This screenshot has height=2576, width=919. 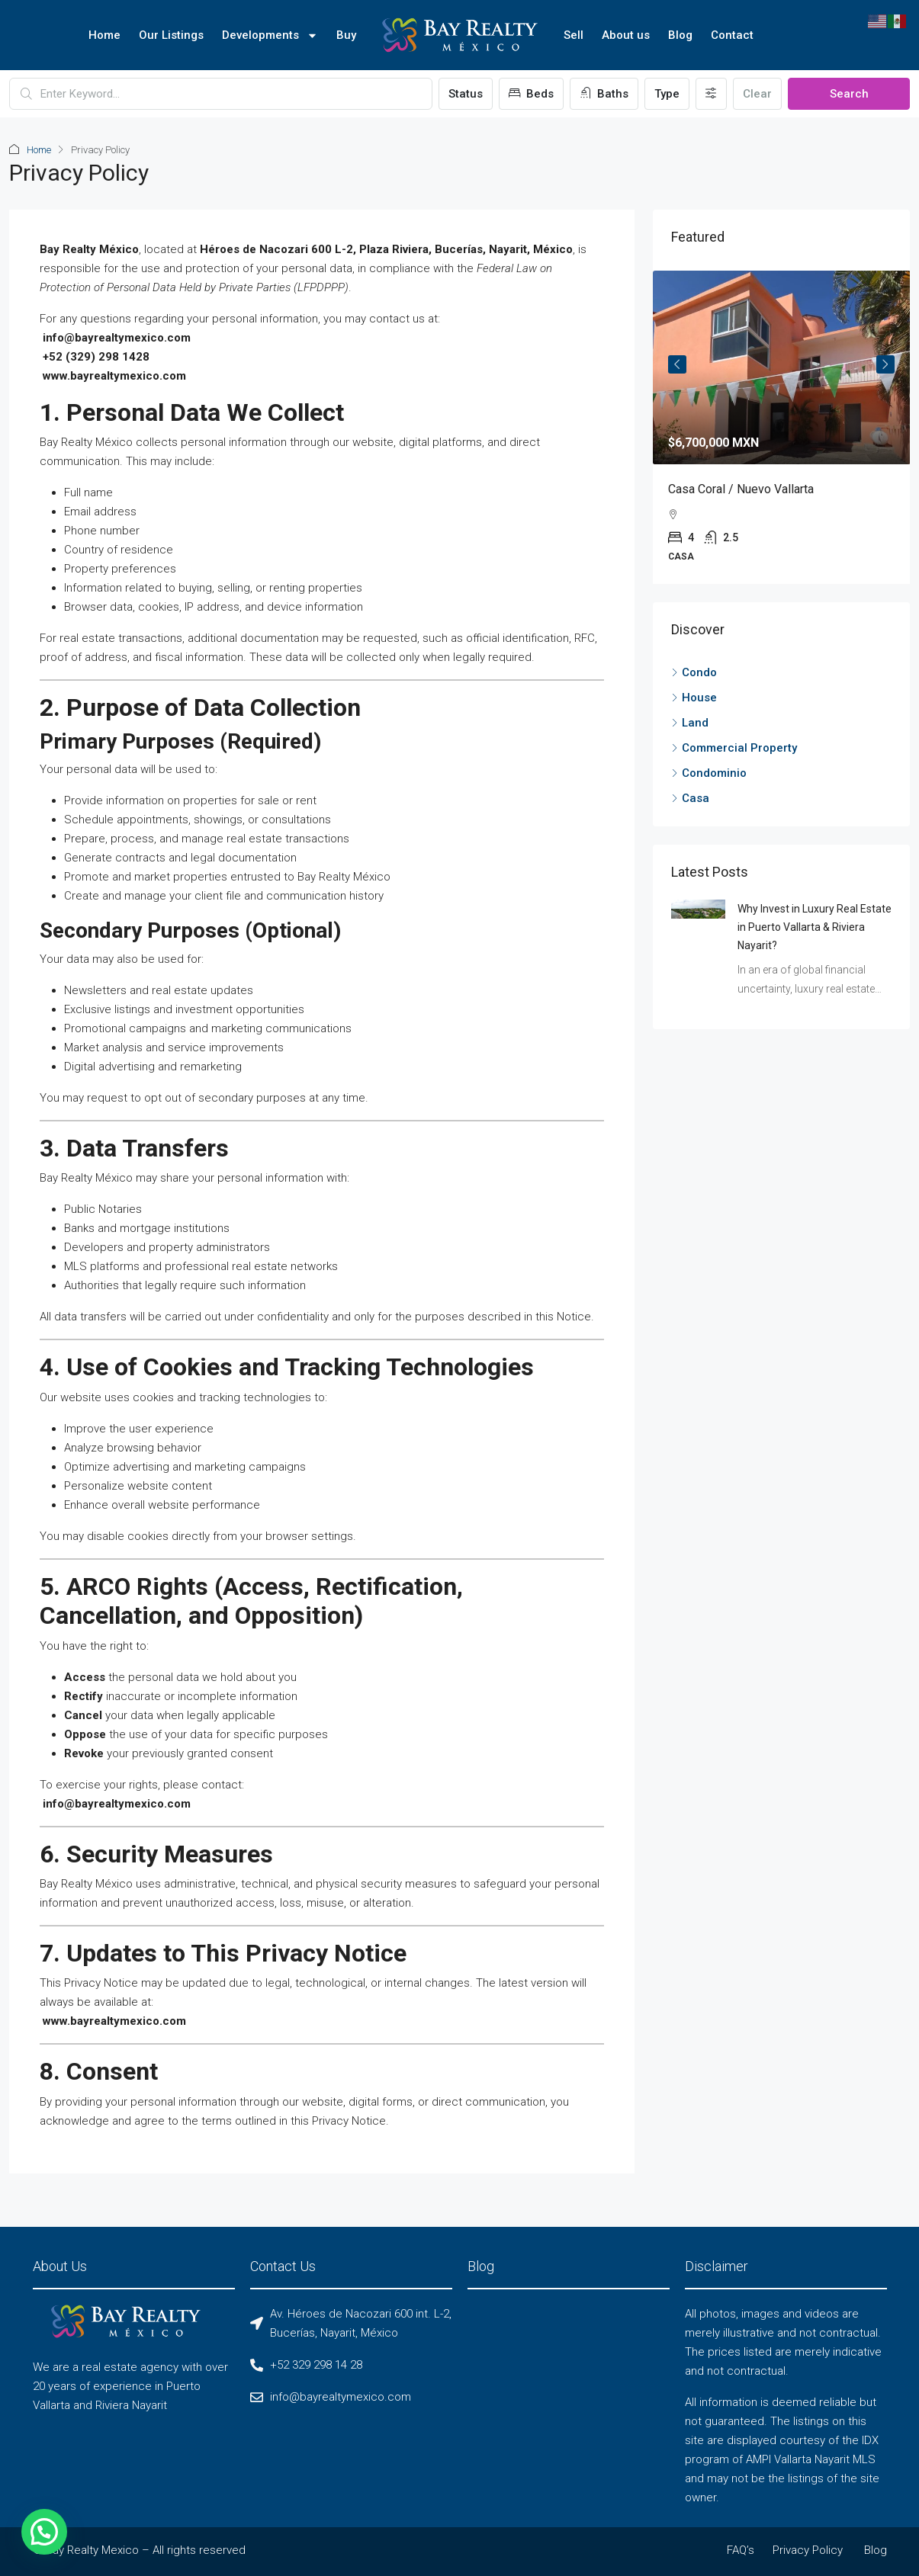 I want to click on Next, so click(x=885, y=364).